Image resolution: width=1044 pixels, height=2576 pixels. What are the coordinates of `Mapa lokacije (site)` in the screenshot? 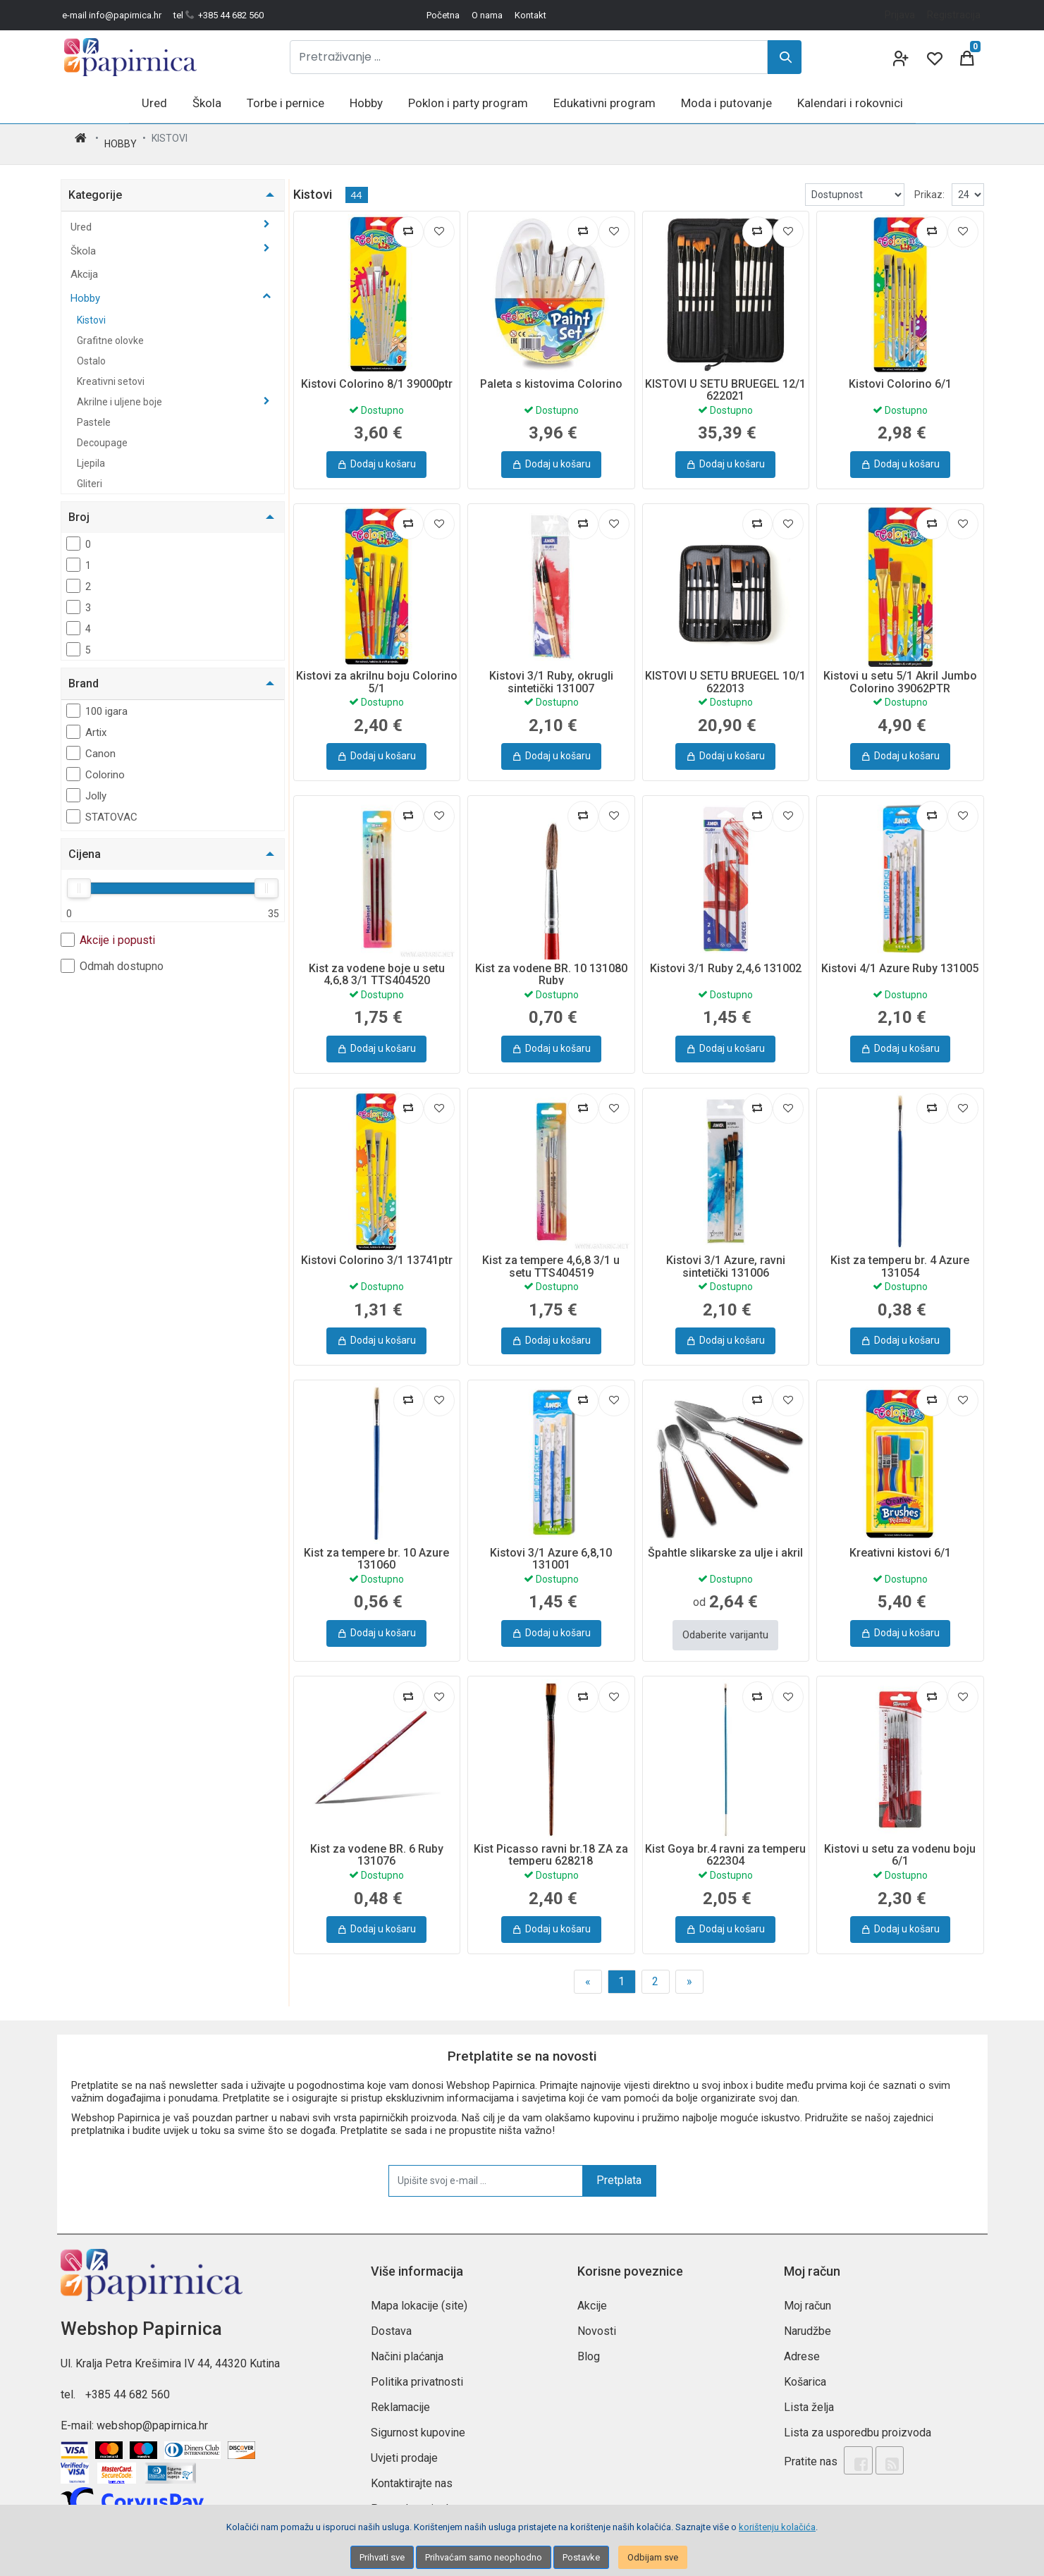 It's located at (419, 2290).